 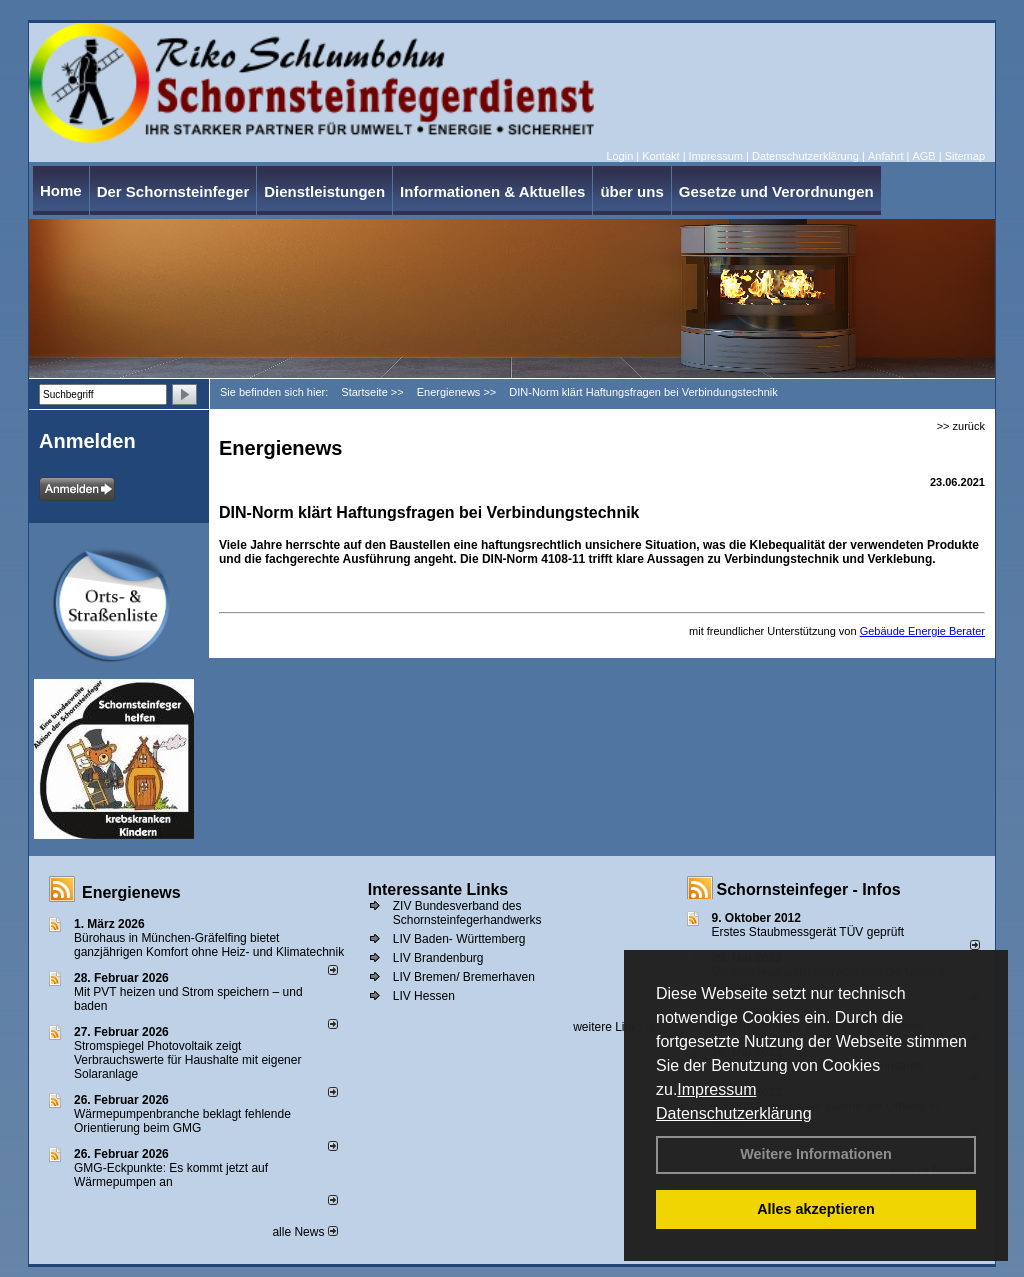 What do you see at coordinates (922, 631) in the screenshot?
I see `Gebäude Energie Berater` at bounding box center [922, 631].